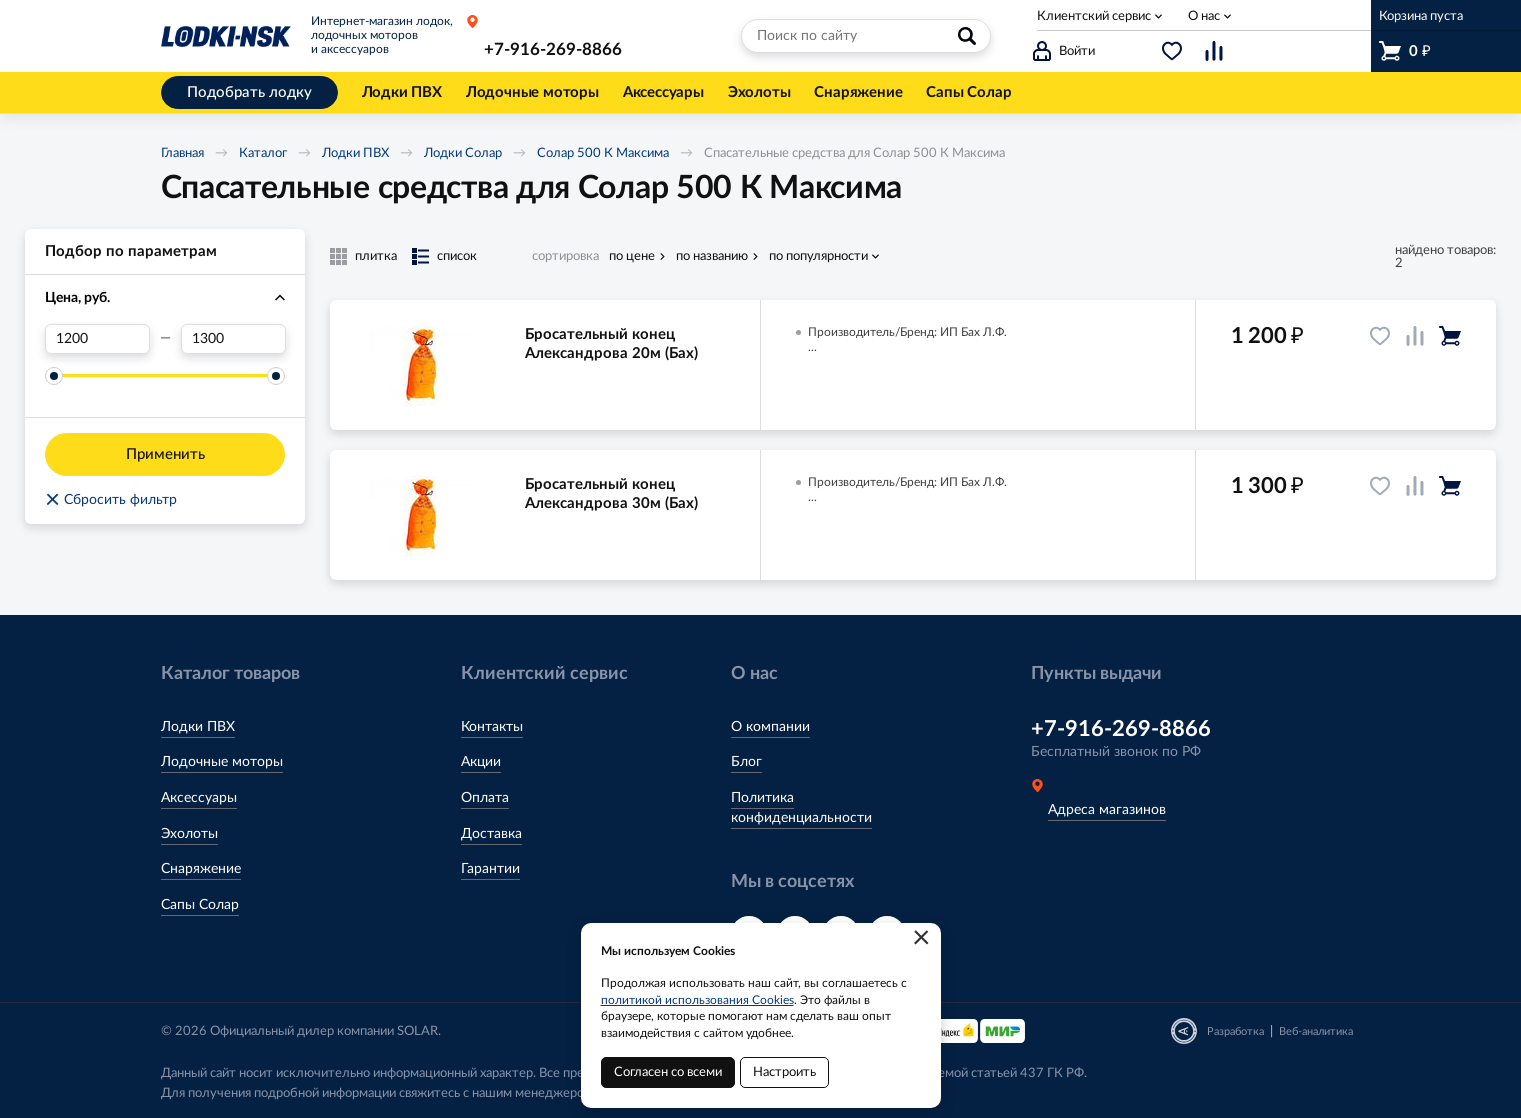 This screenshot has width=1521, height=1118. I want to click on [slider], so click(54, 376).